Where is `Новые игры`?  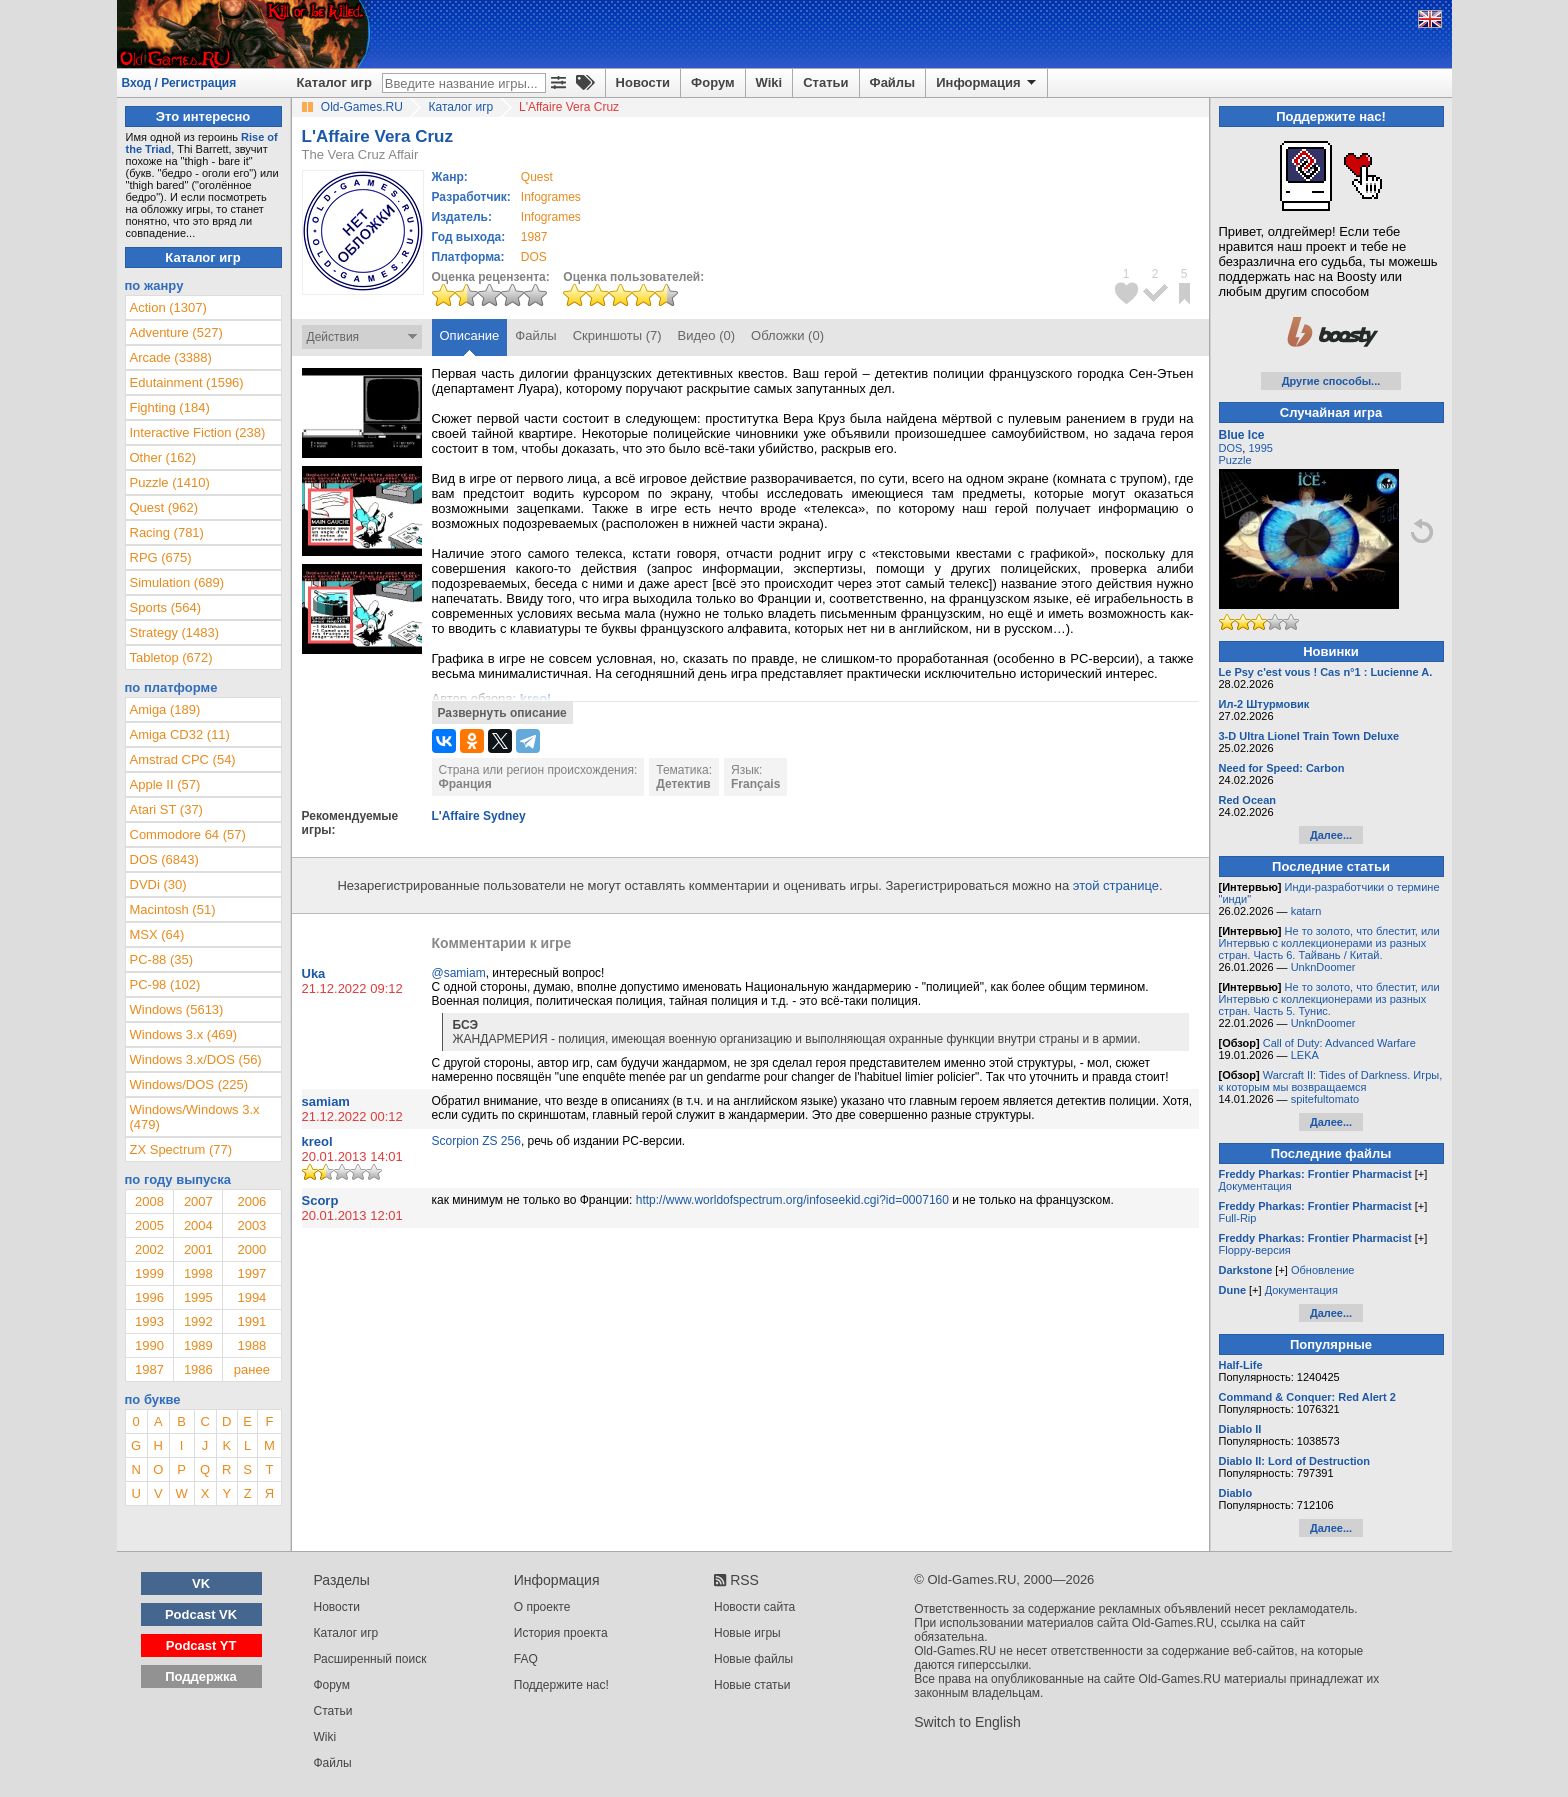 Новые игры is located at coordinates (747, 1633).